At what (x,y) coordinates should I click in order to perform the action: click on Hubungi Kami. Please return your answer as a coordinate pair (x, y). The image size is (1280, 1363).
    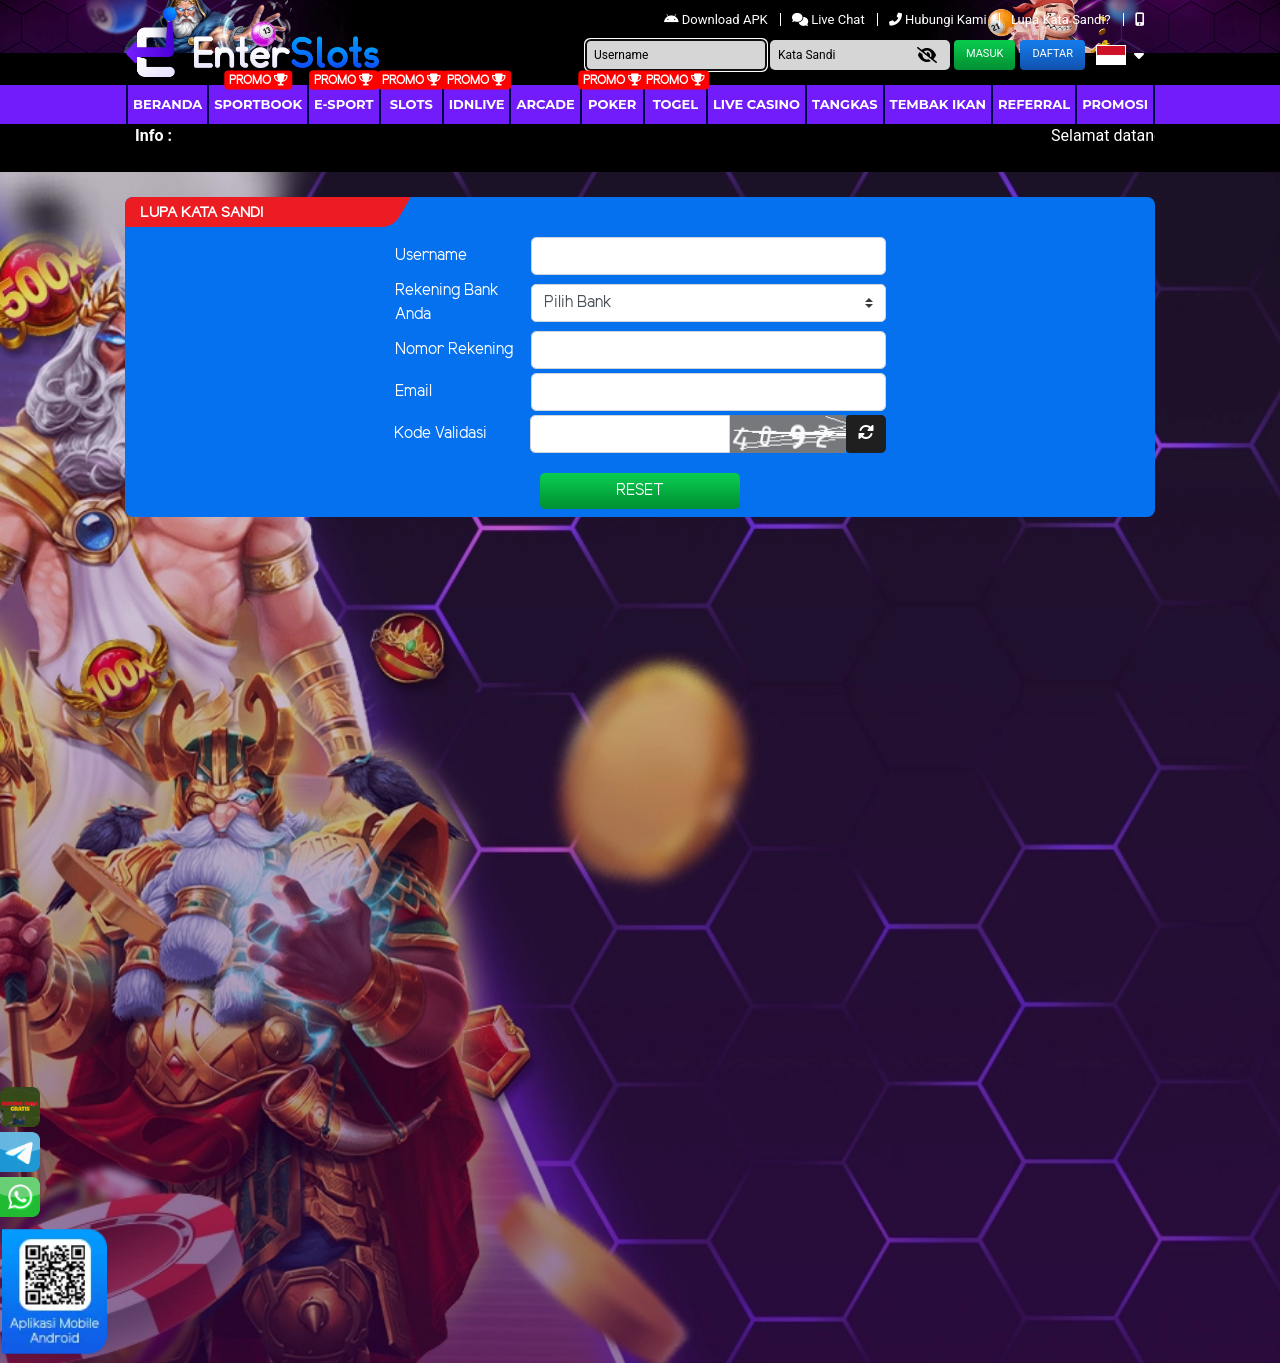
    Looking at the image, I should click on (939, 19).